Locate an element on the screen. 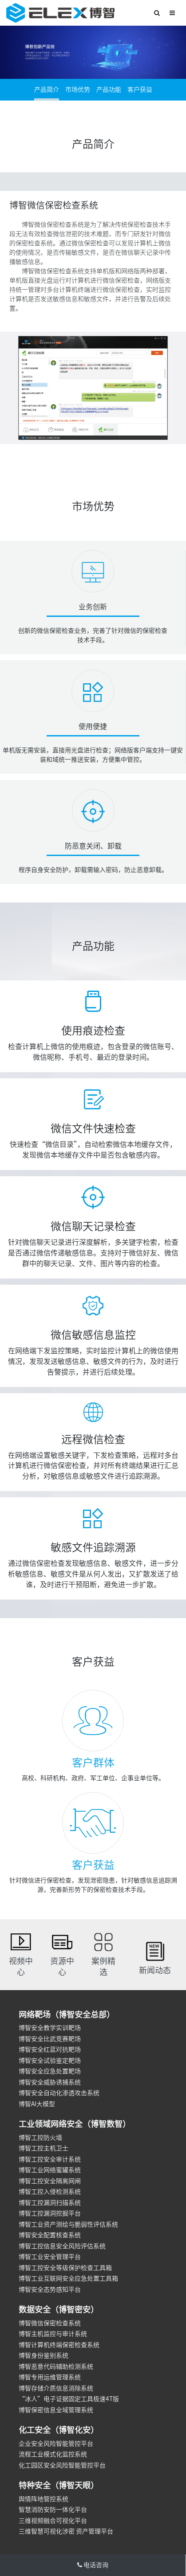  三维智慧可视化涉密 资产管理平台 is located at coordinates (66, 2531).